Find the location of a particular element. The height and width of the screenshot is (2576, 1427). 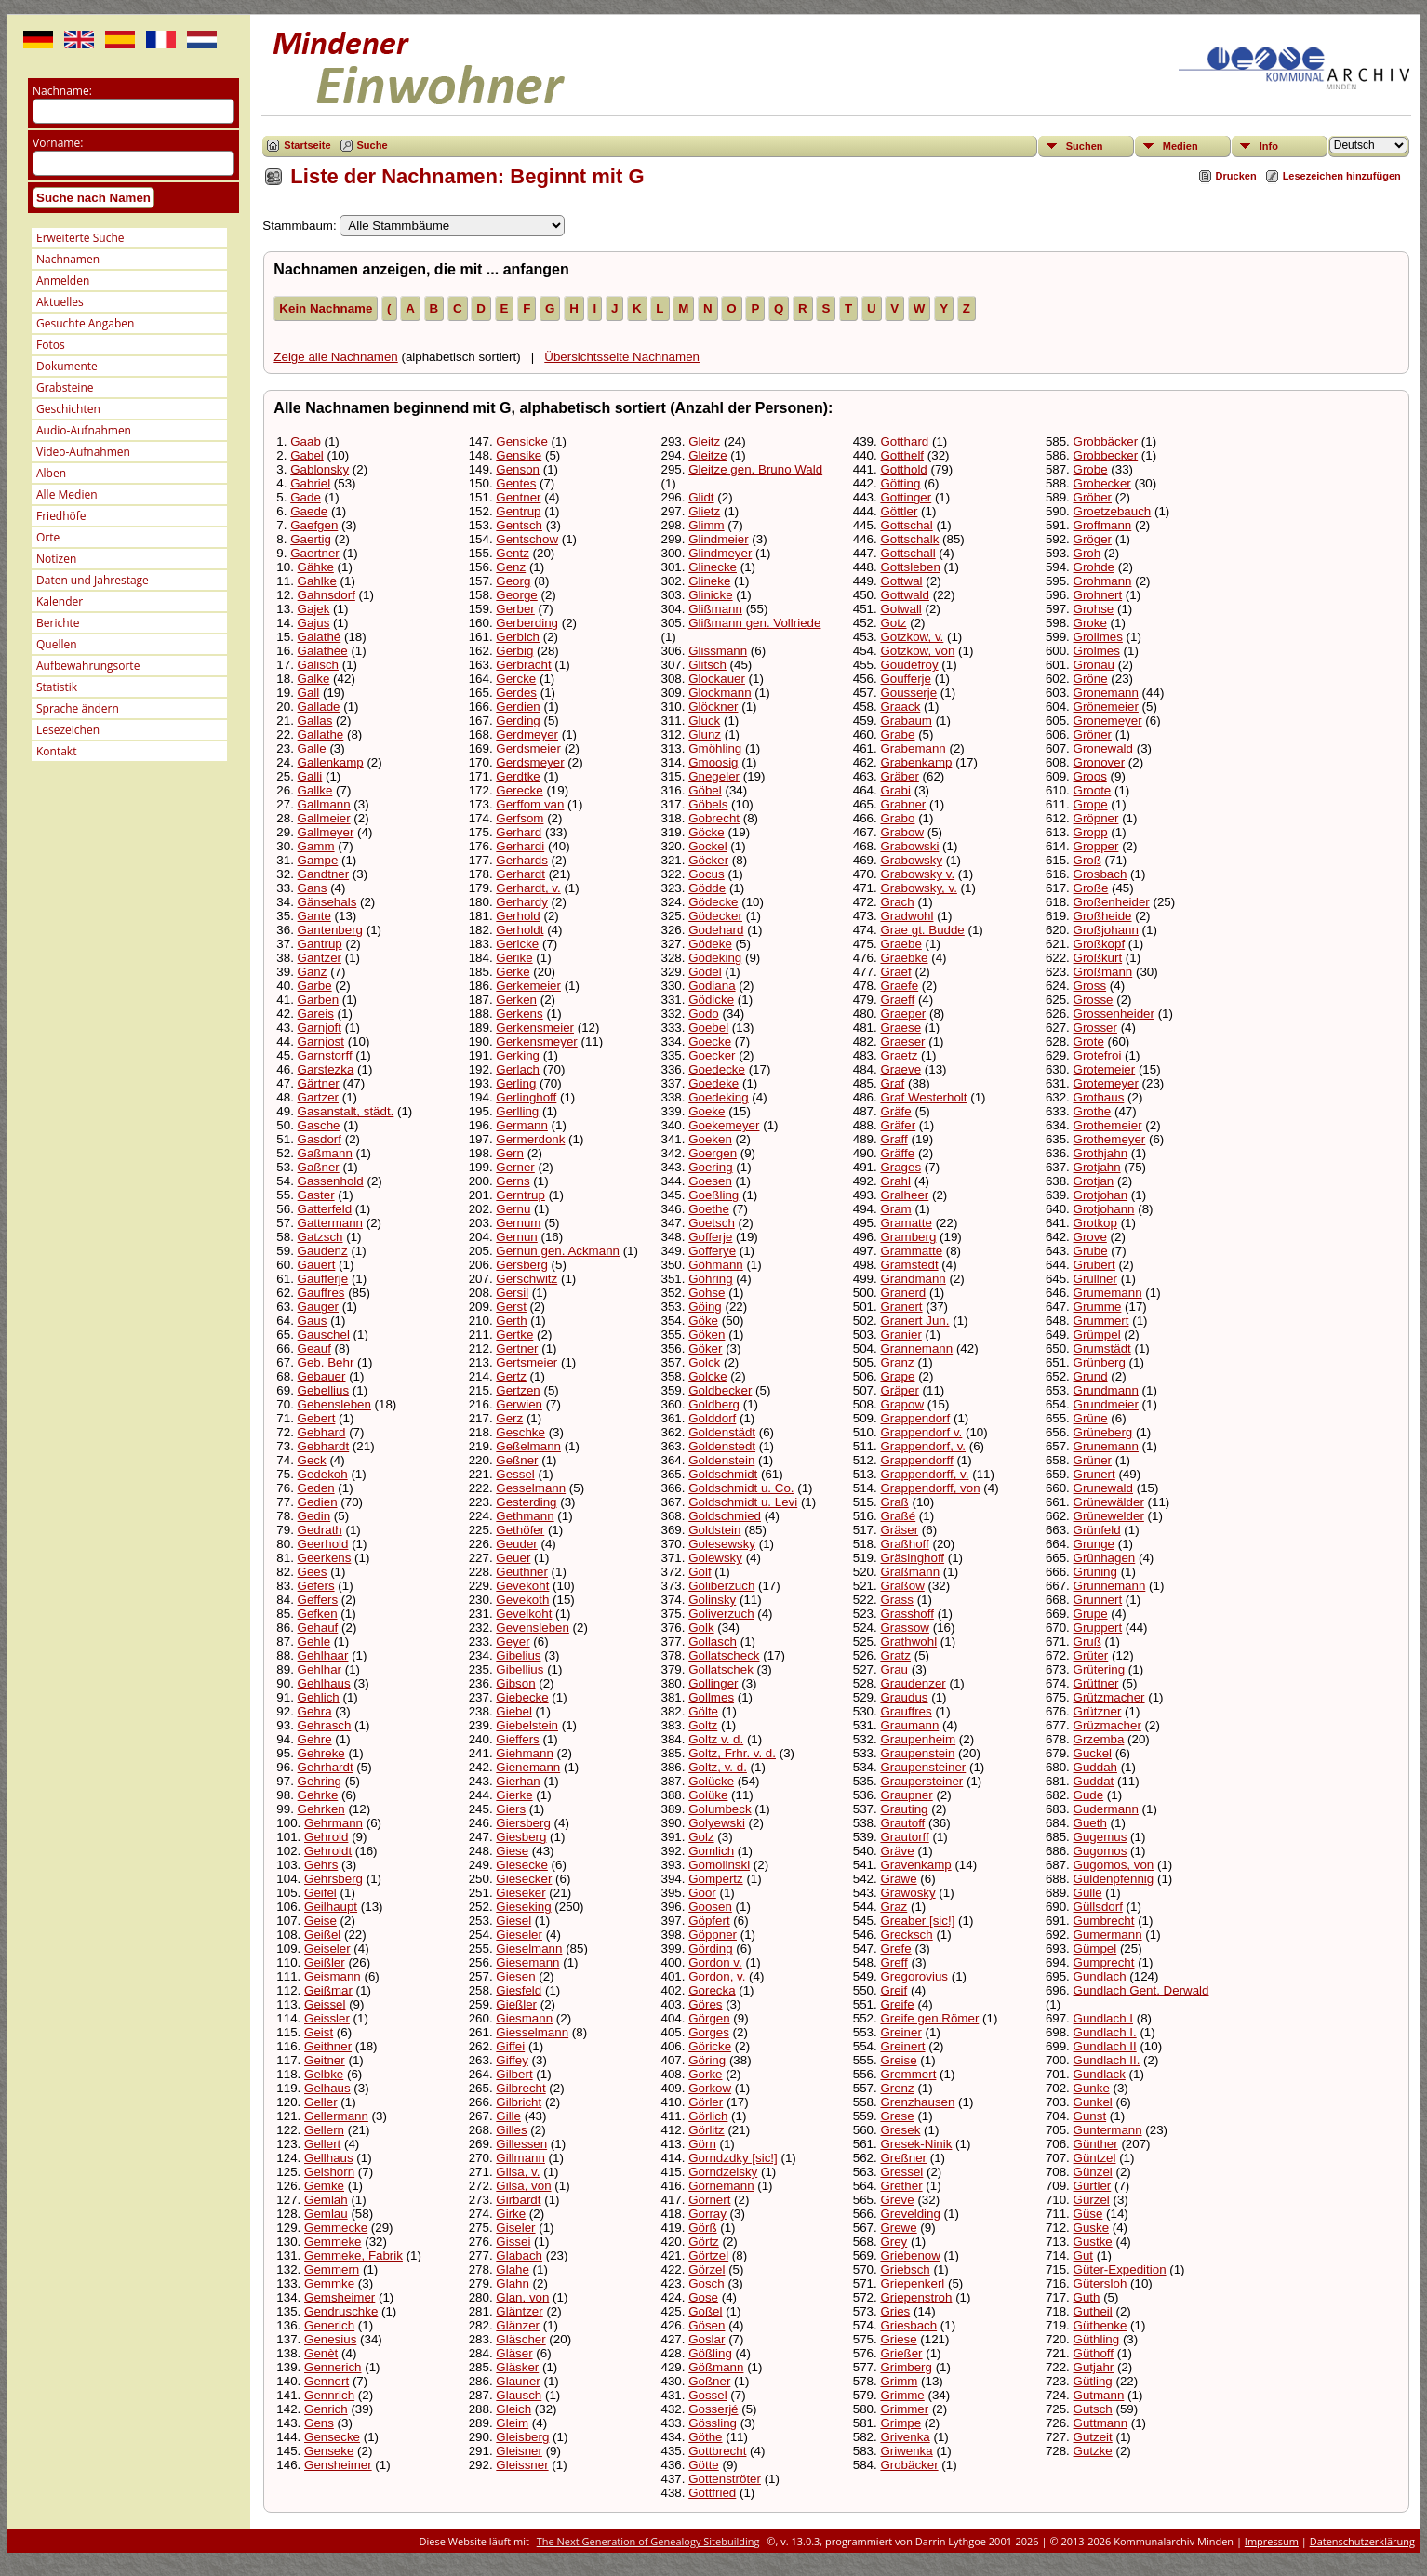

Impressum is located at coordinates (1272, 2541).